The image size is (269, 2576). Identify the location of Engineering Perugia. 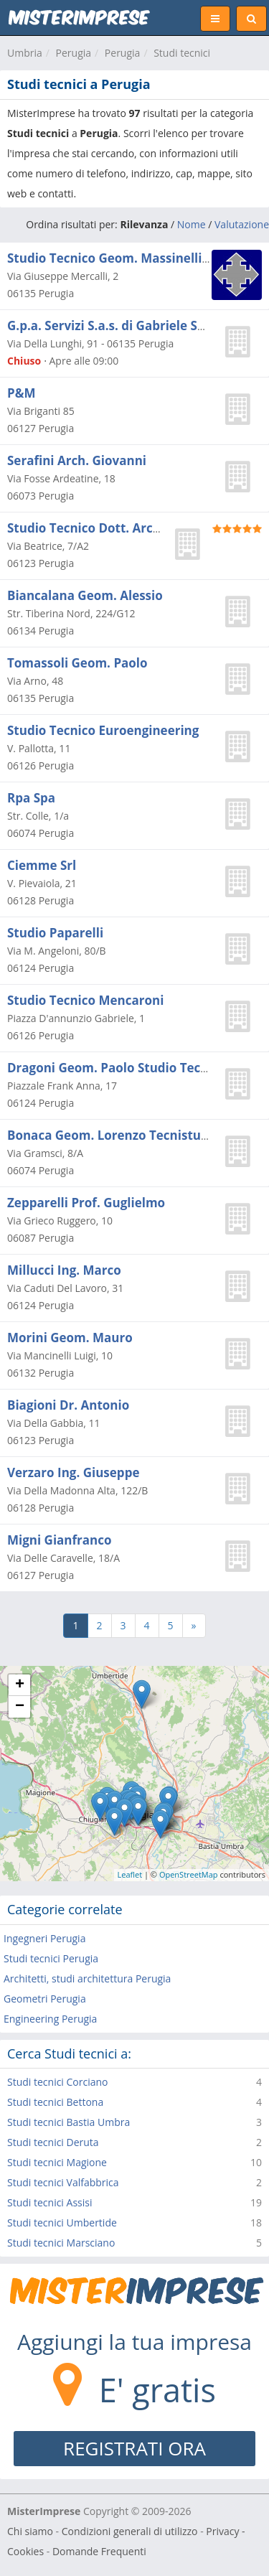
(50, 2018).